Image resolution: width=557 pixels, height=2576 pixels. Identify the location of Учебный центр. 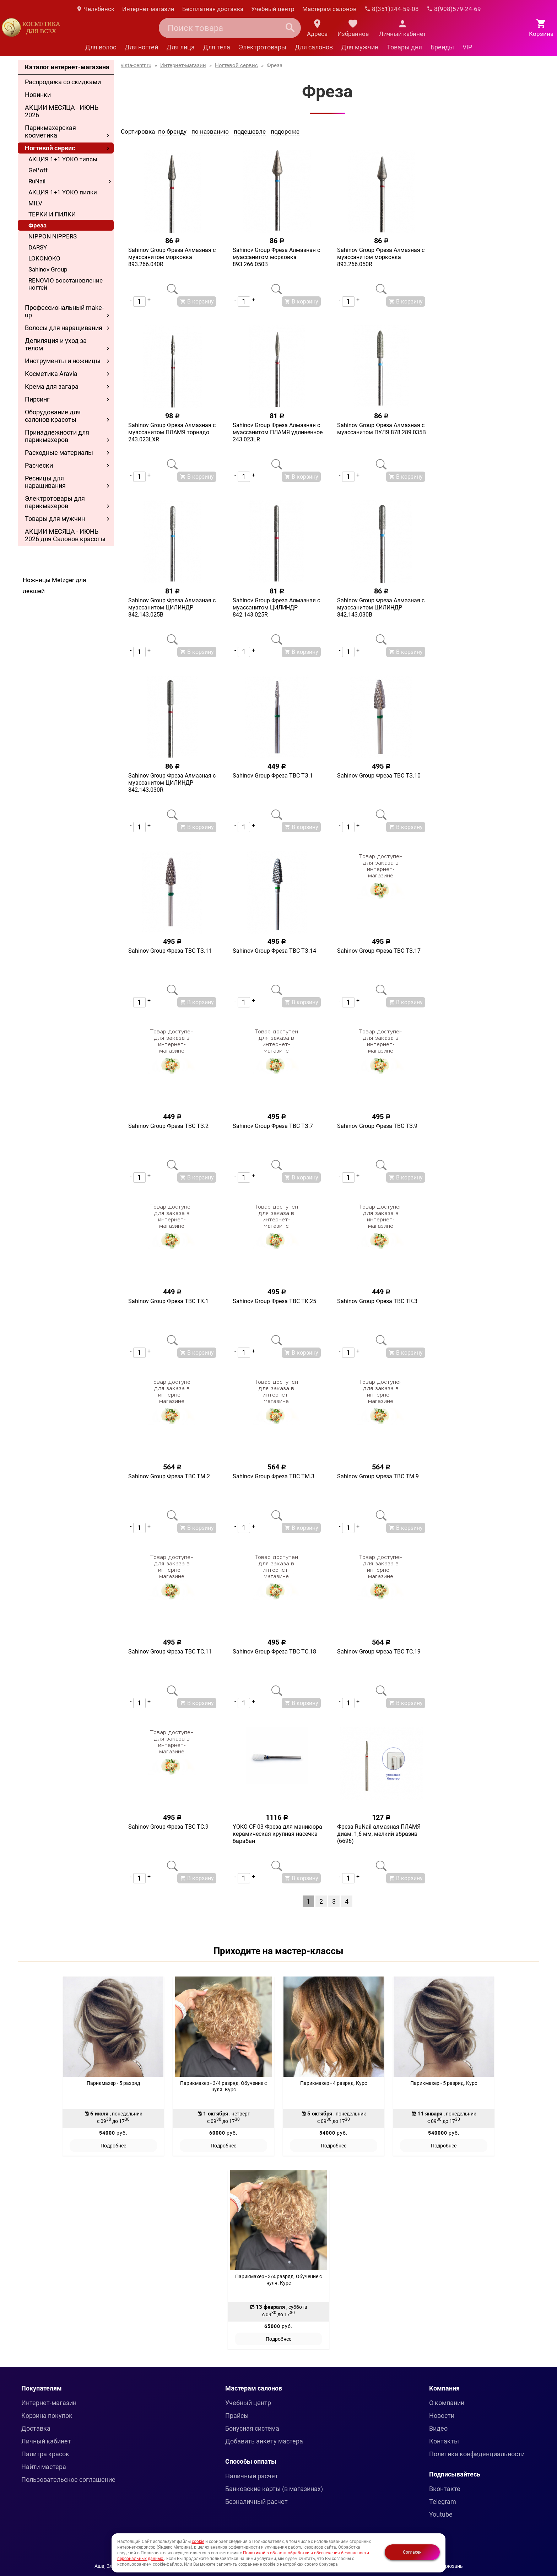
(272, 8).